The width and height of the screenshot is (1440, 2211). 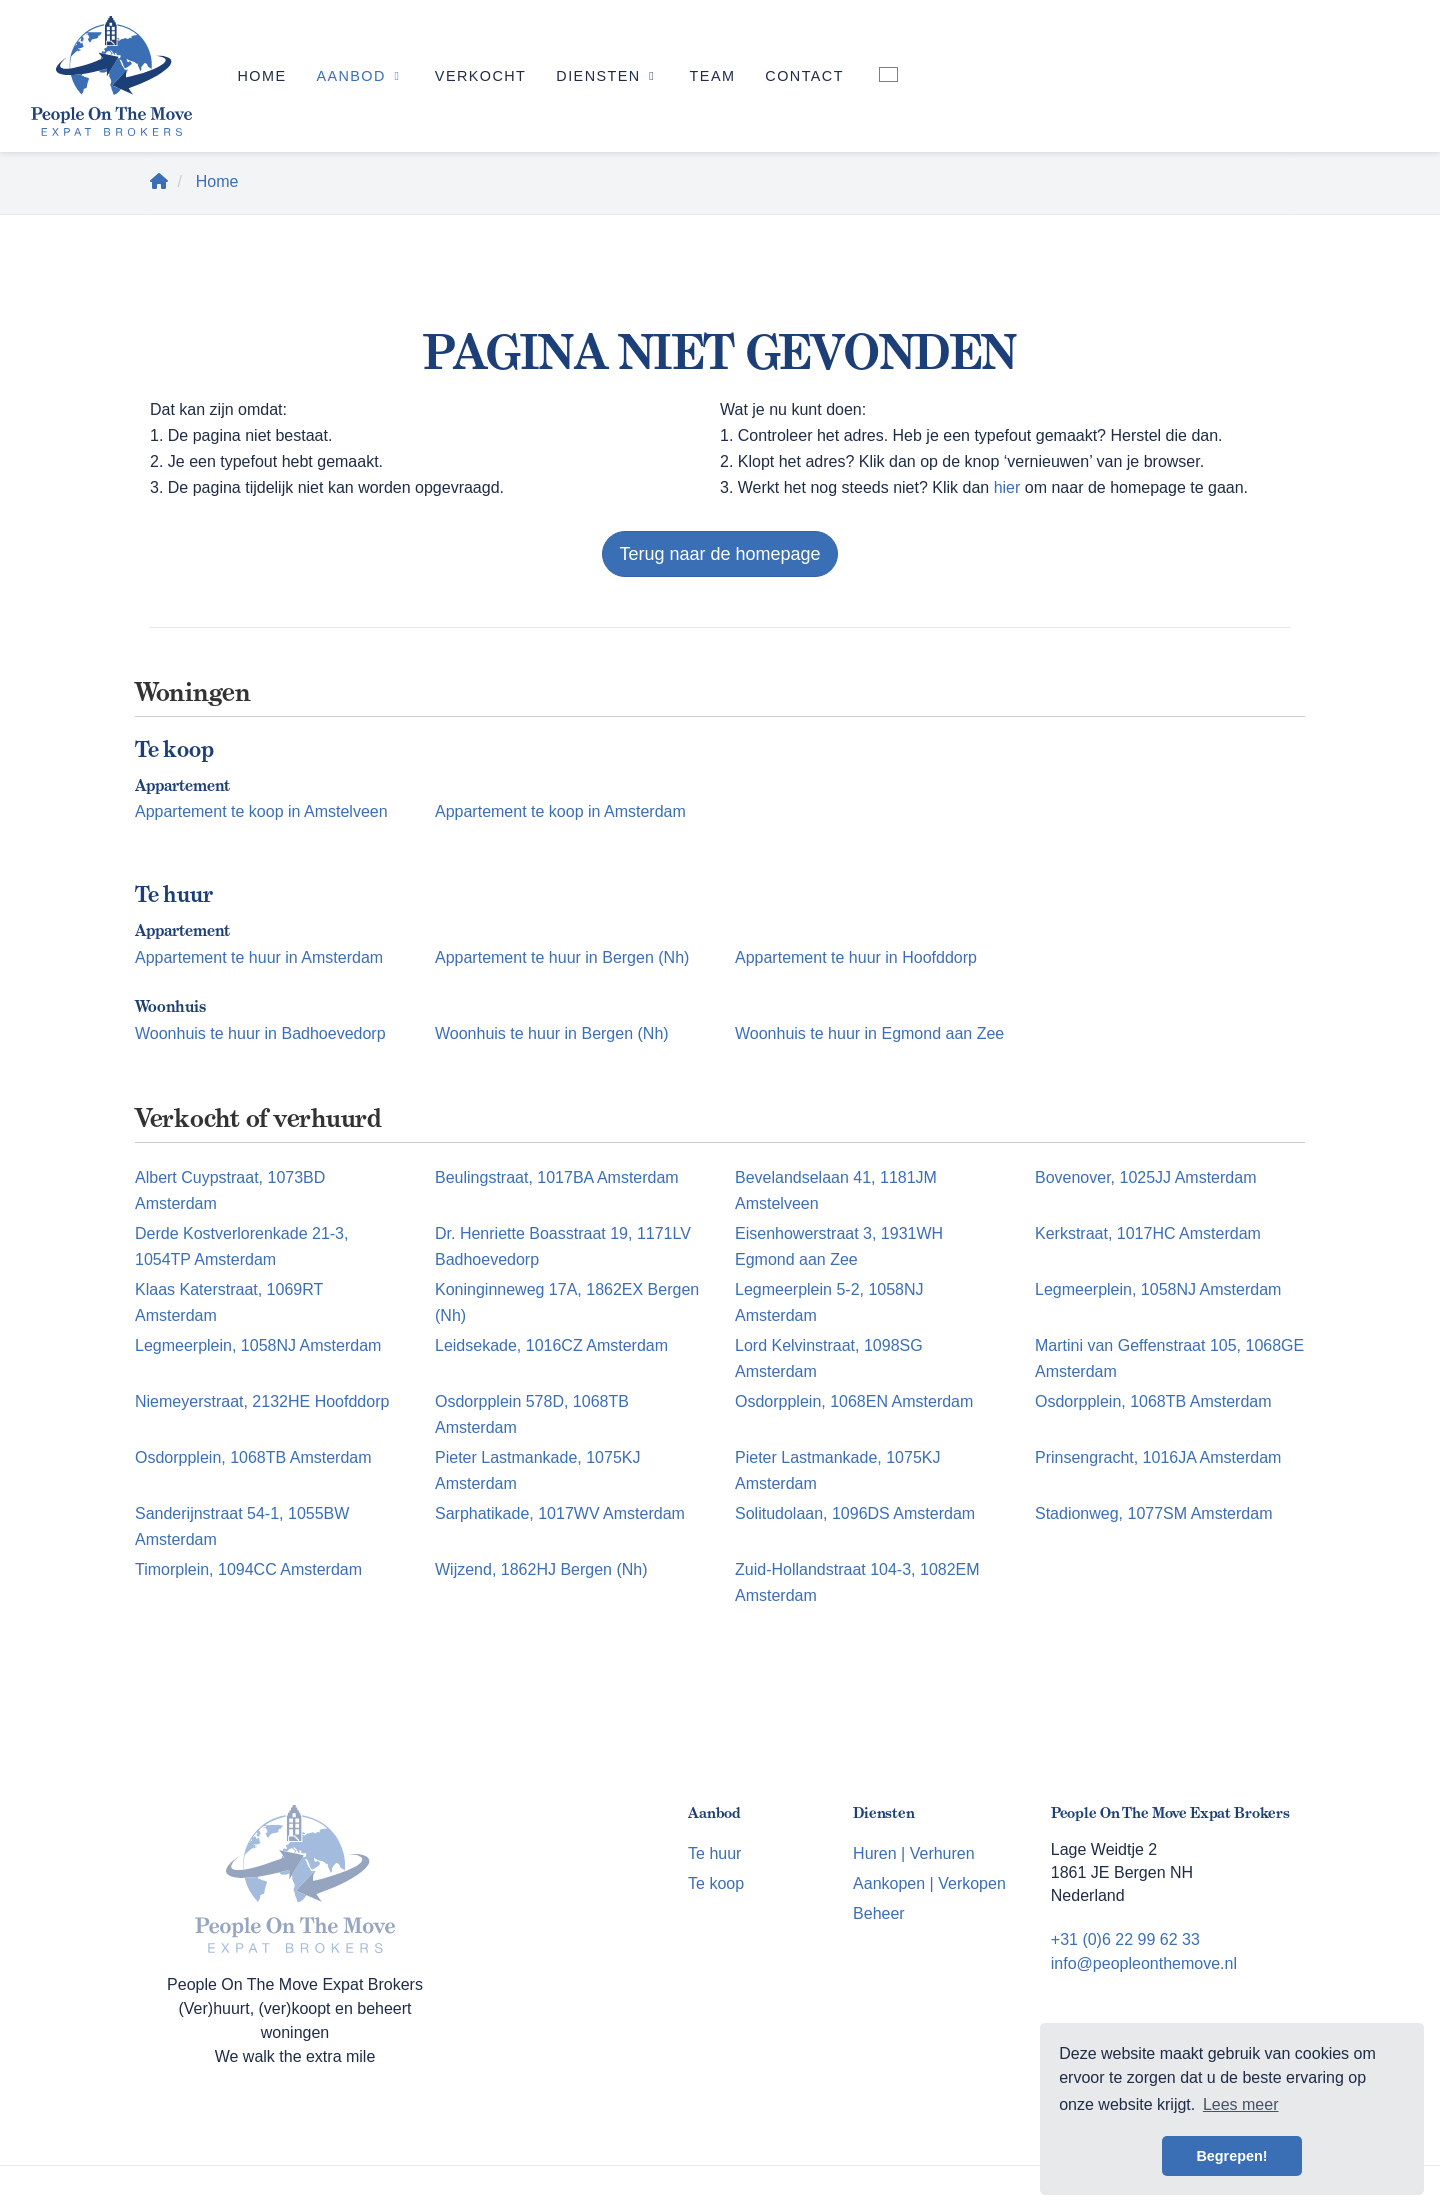 What do you see at coordinates (480, 76) in the screenshot?
I see `Verkocht` at bounding box center [480, 76].